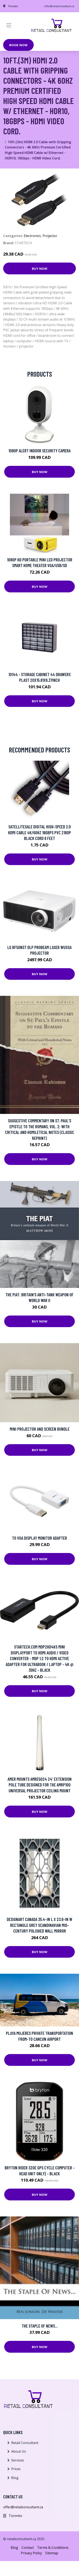  What do you see at coordinates (40, 1784) in the screenshot?
I see `Amer Mounts AMRE5024 24' Extension Pole Tube designed for the AMRP100 Universal Projector Ceiling Mount` at bounding box center [40, 1784].